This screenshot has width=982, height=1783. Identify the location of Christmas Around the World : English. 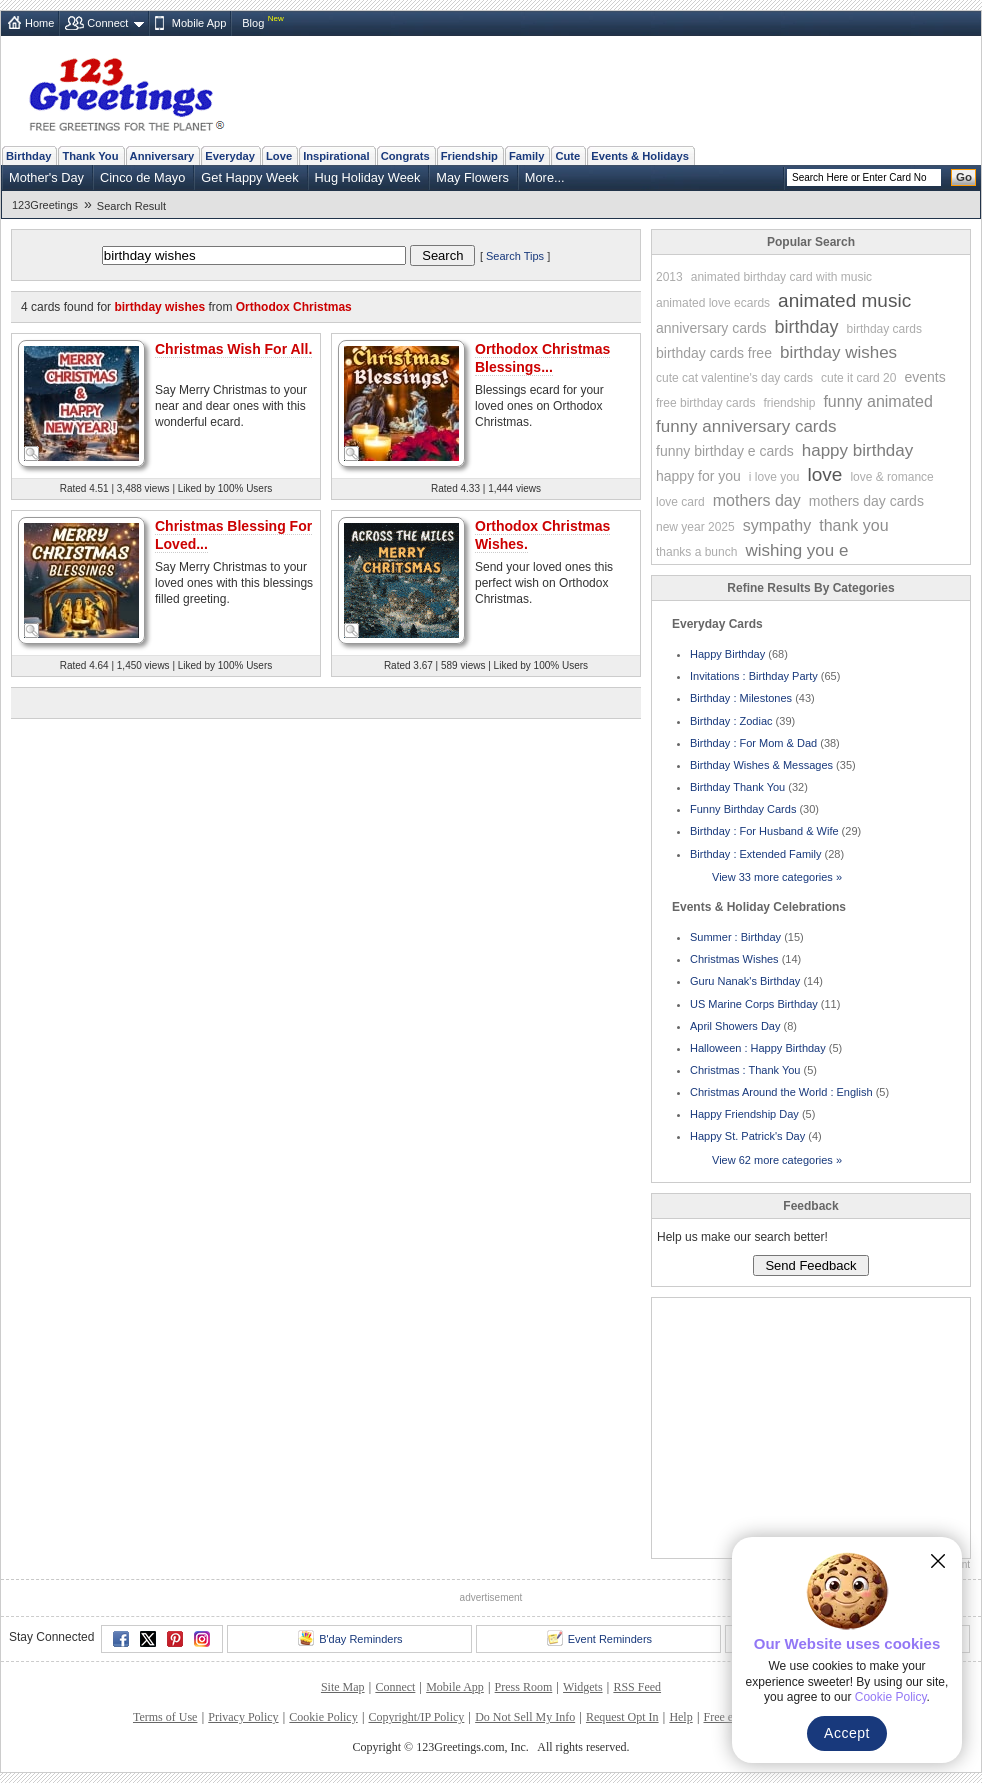
(781, 1092).